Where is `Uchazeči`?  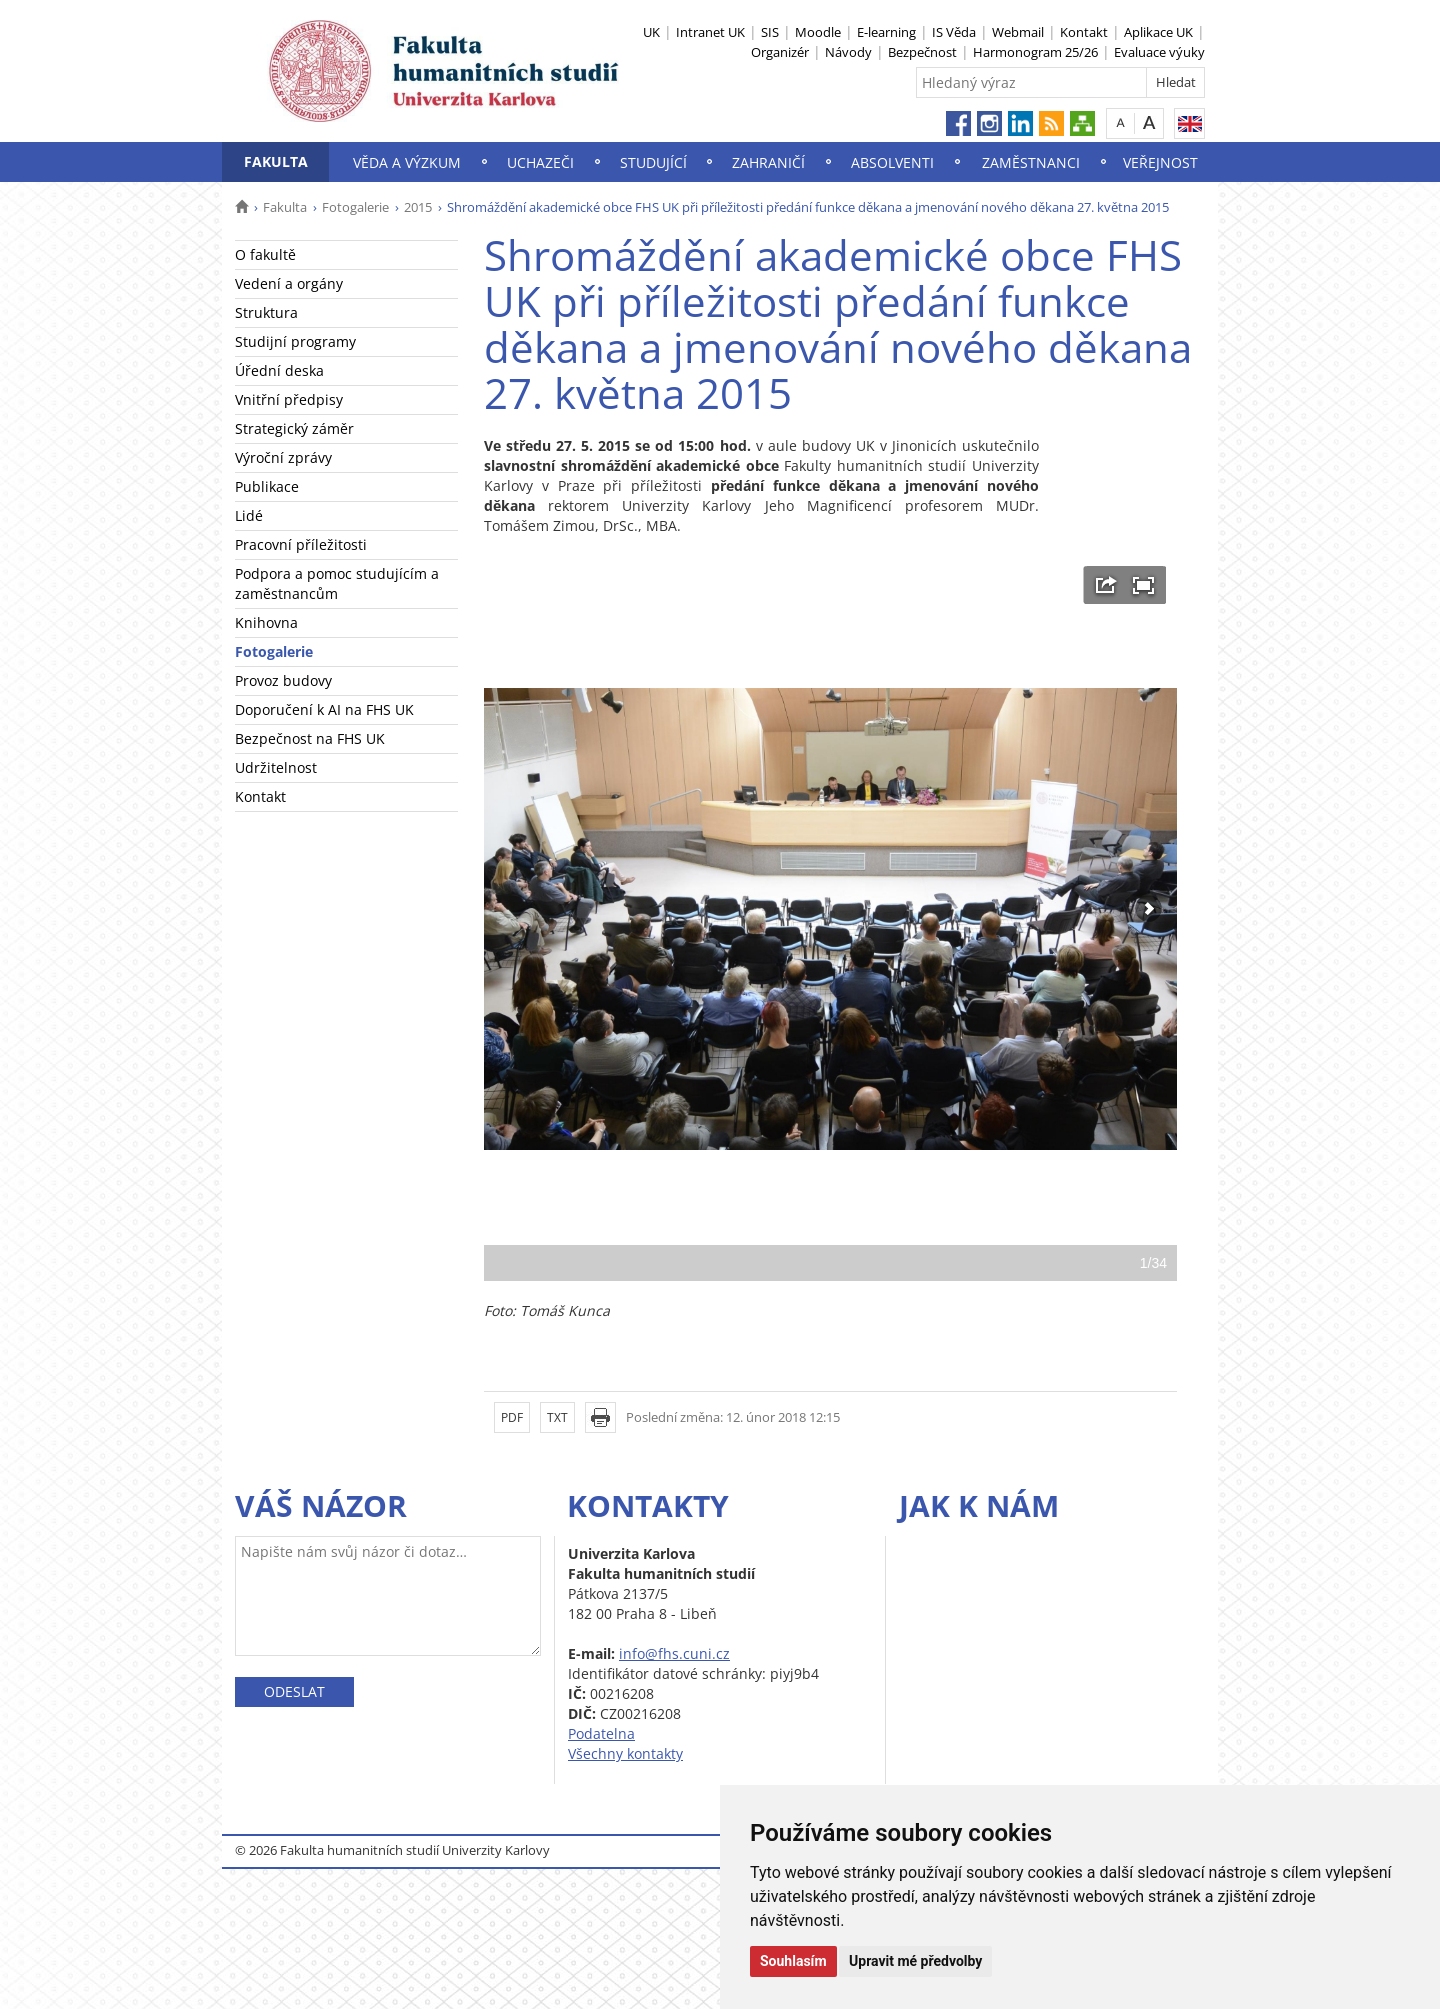 Uchazeči is located at coordinates (540, 162).